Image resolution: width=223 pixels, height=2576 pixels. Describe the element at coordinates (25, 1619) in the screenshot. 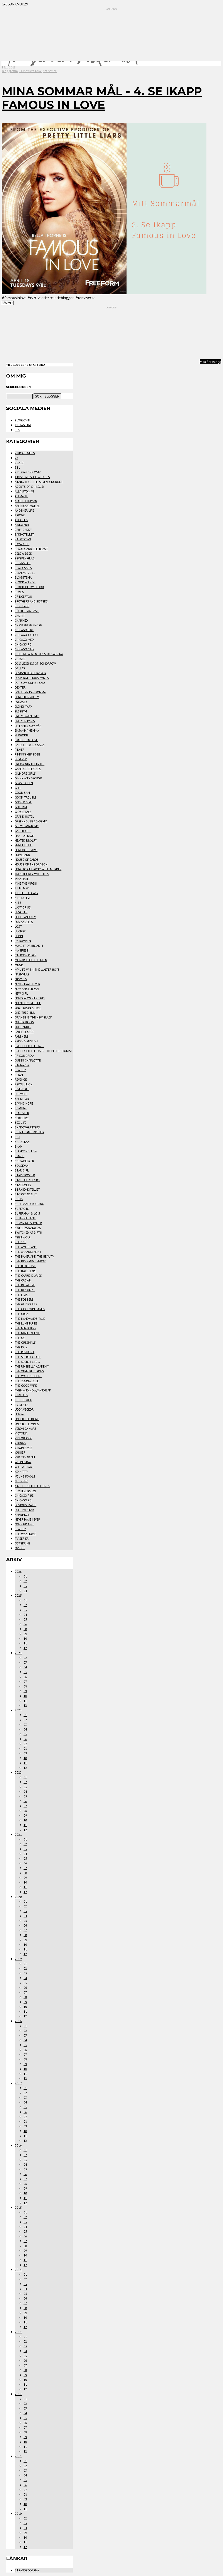

I see `05` at that location.